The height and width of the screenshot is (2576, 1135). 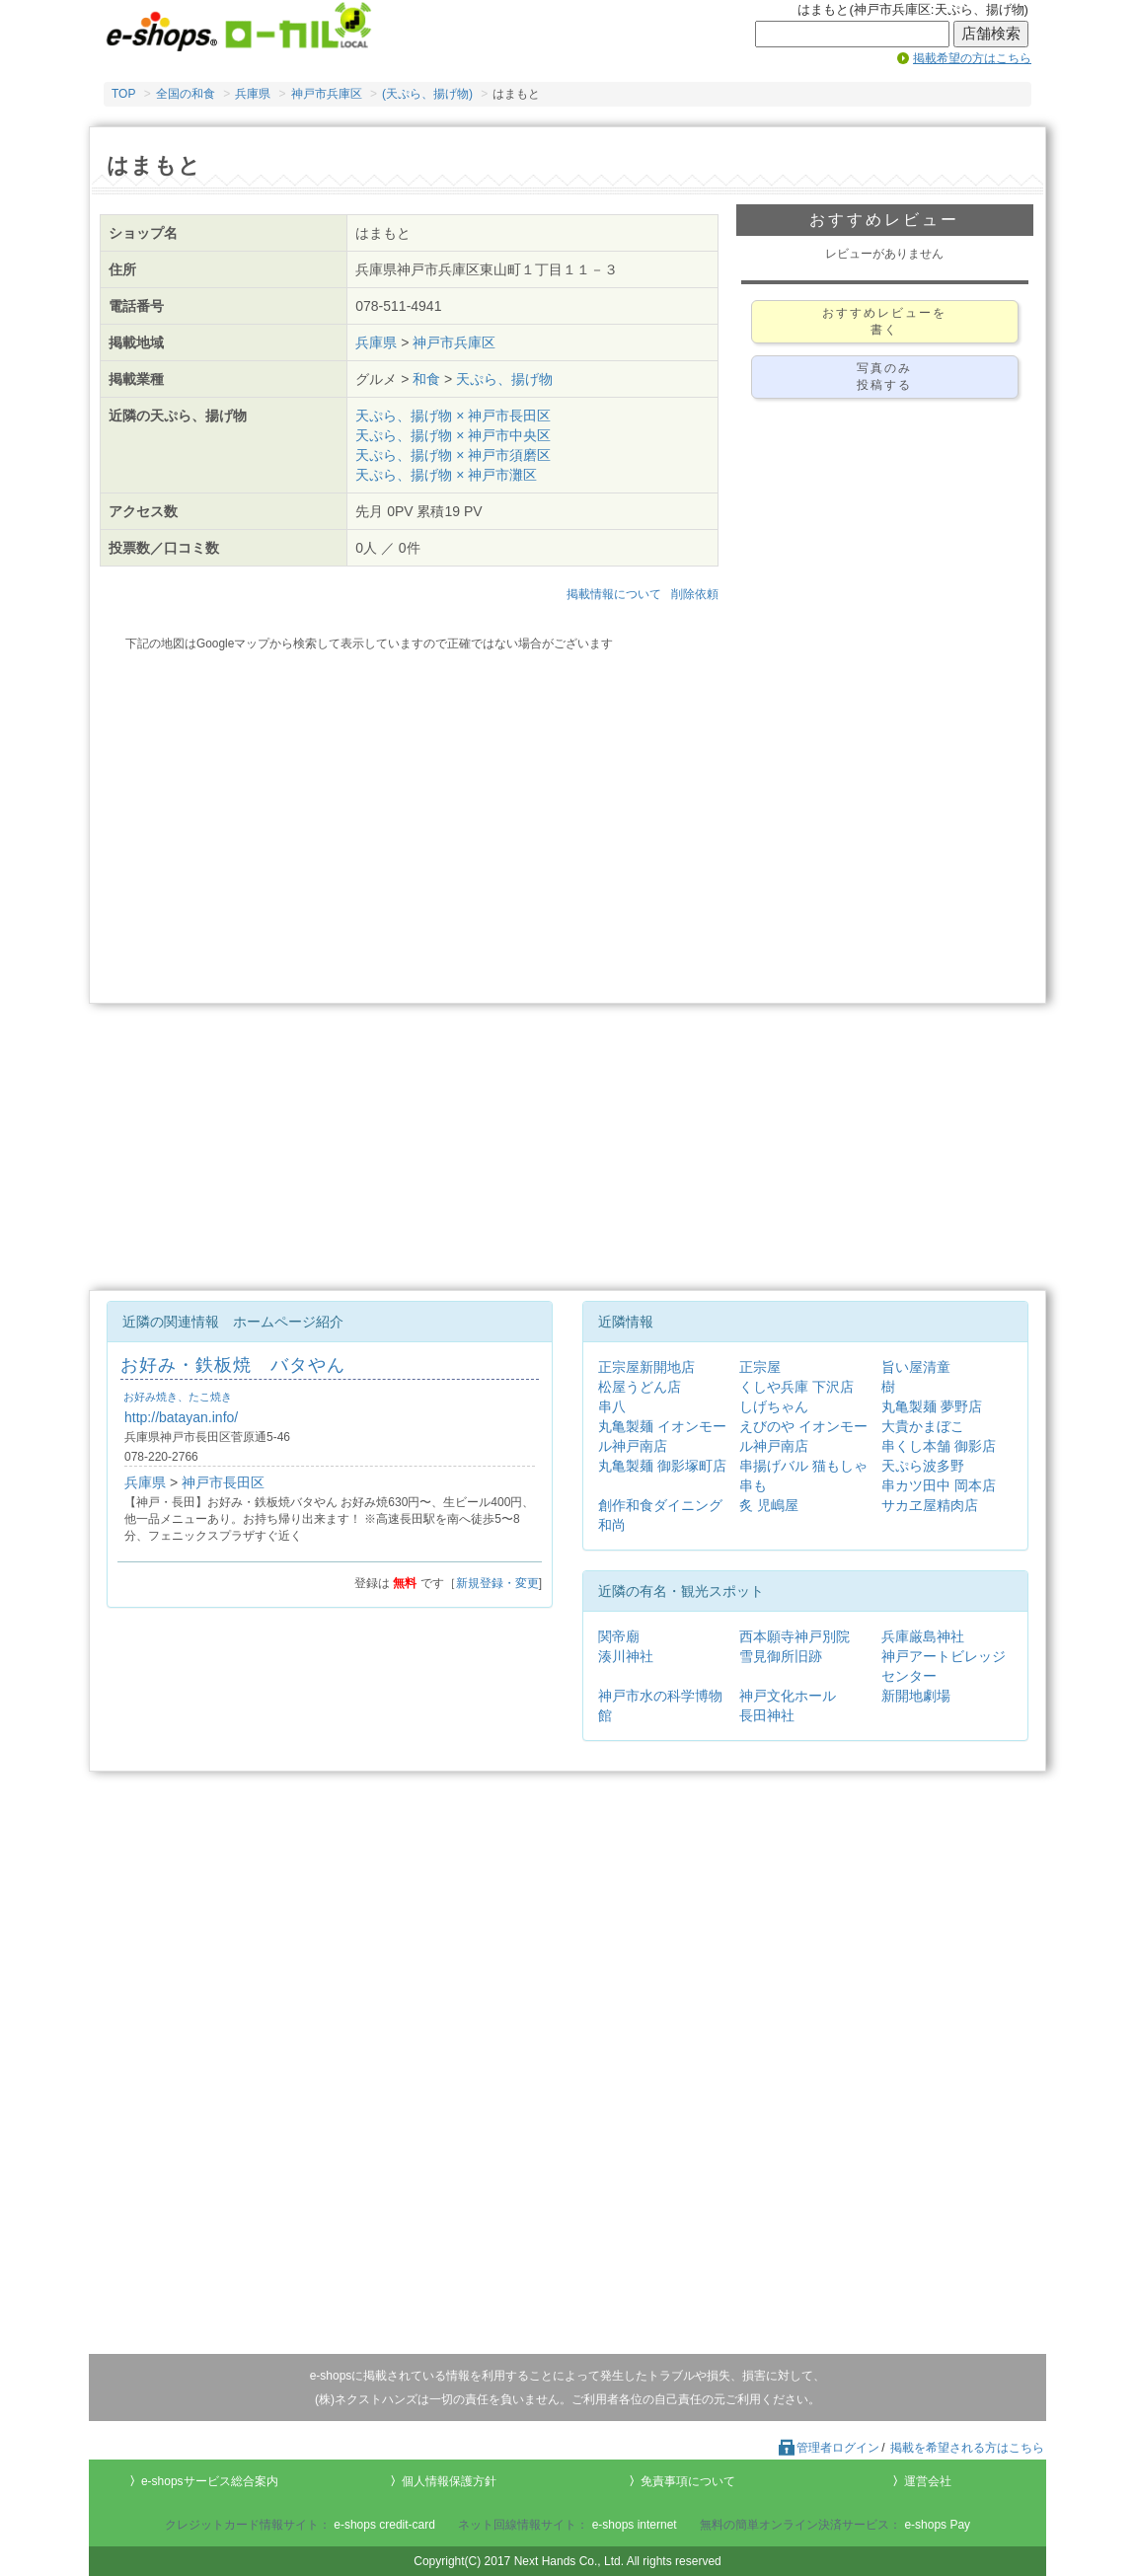 What do you see at coordinates (619, 1636) in the screenshot?
I see `関帝廟` at bounding box center [619, 1636].